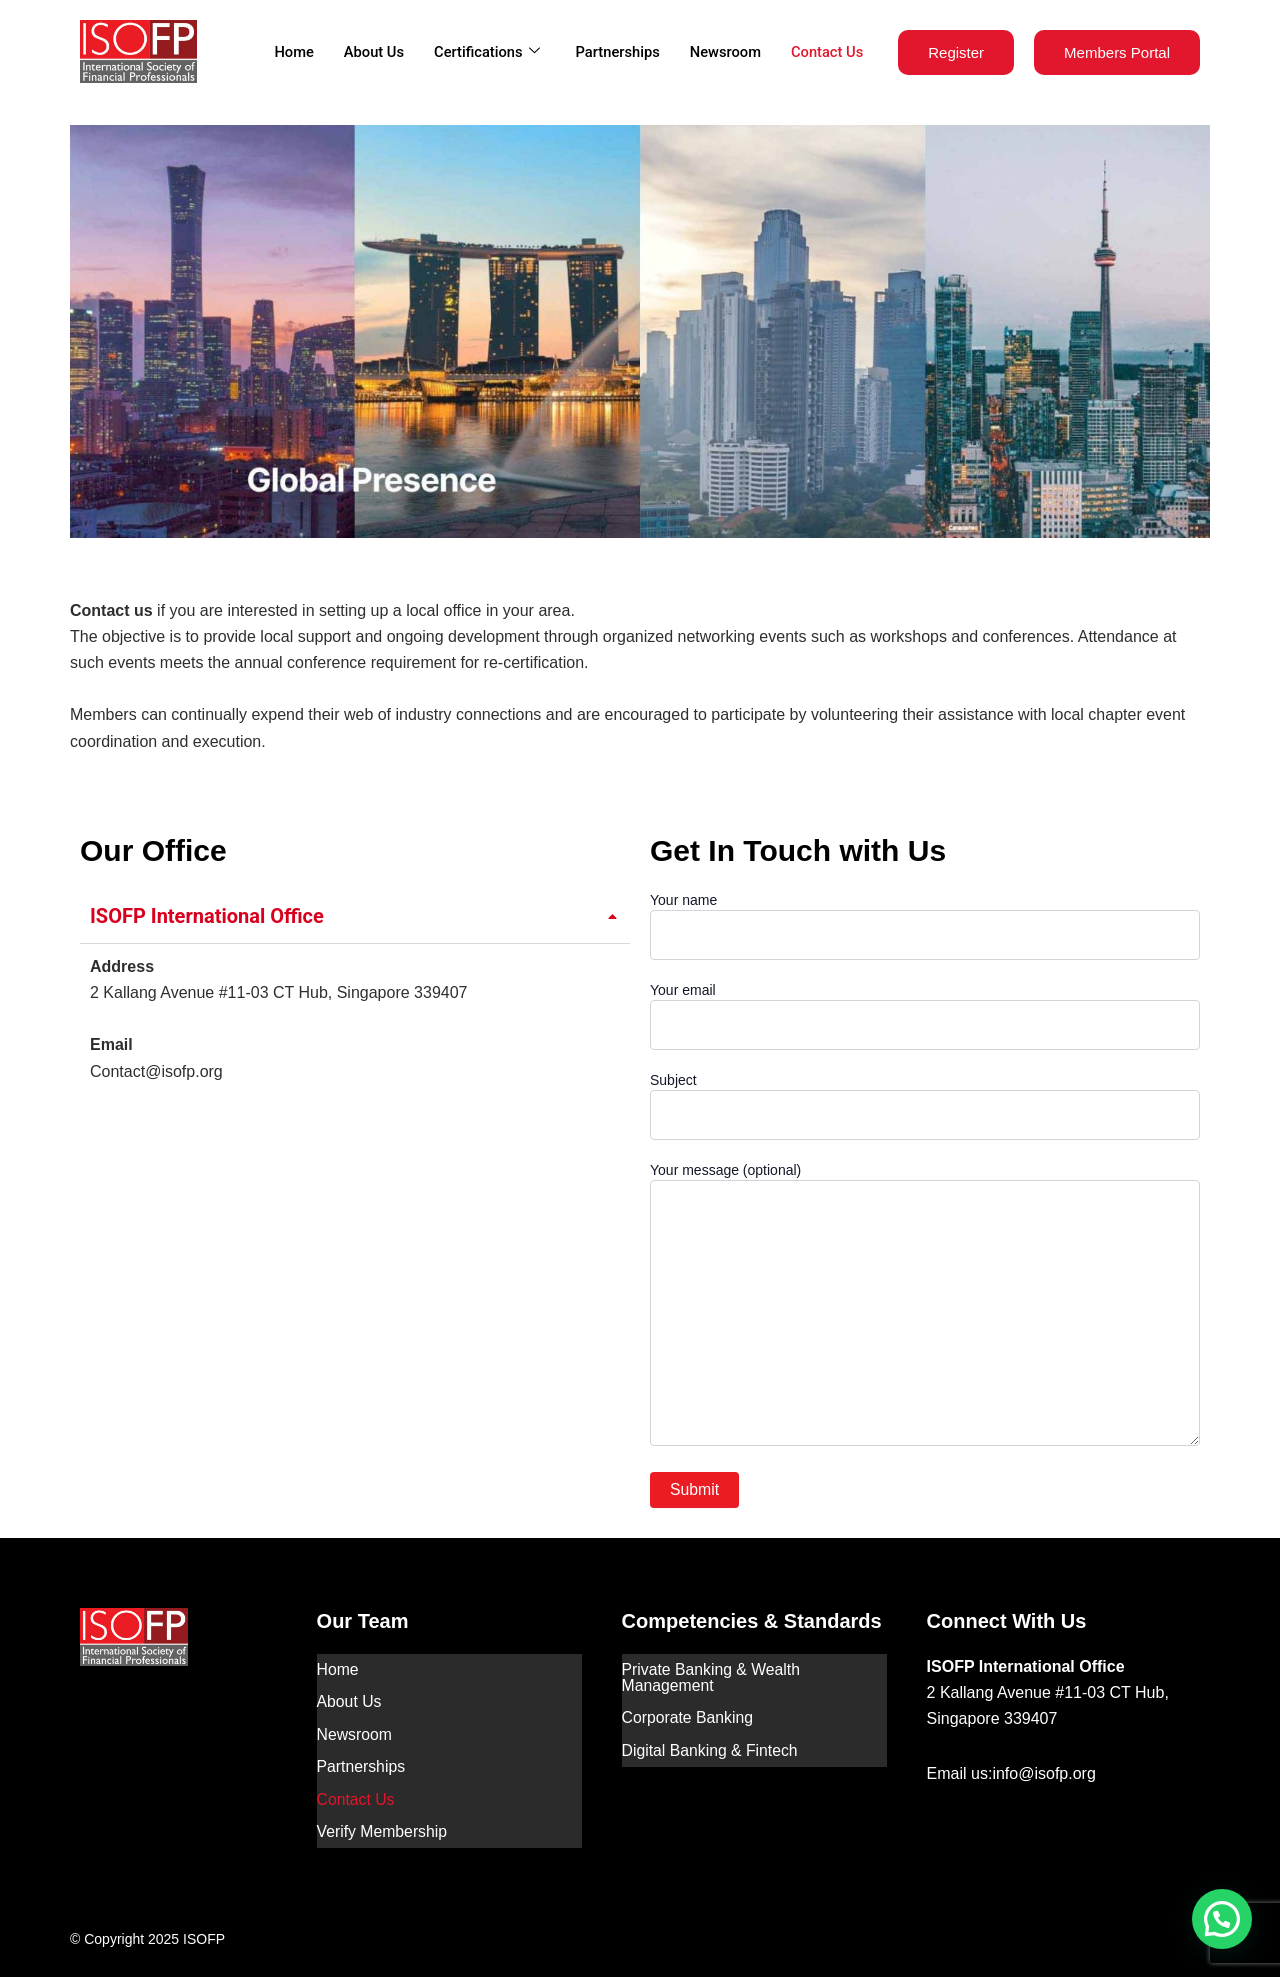 The image size is (1280, 1977). What do you see at coordinates (723, 52) in the screenshot?
I see `Newsroom` at bounding box center [723, 52].